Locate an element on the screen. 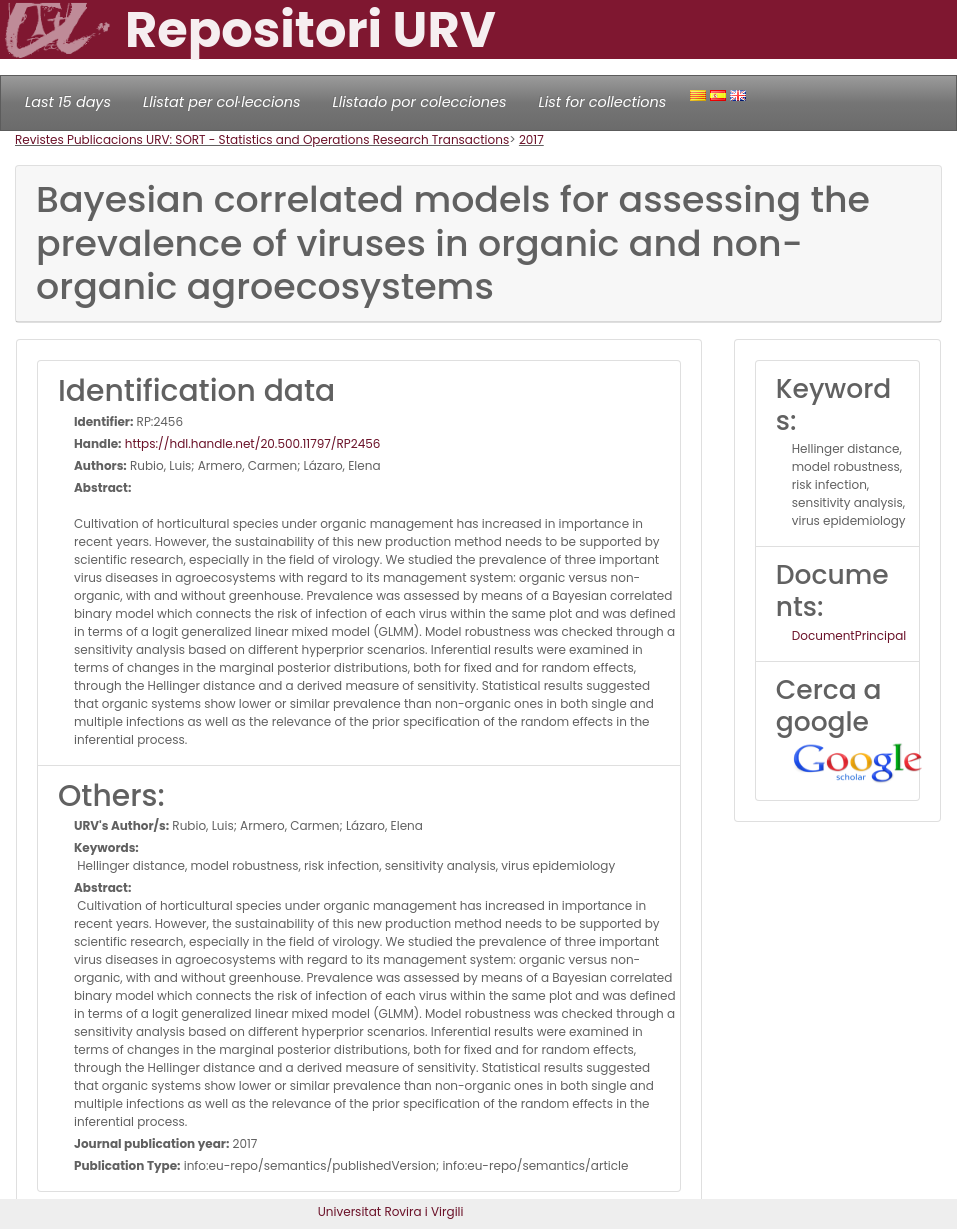  Llistat per col·leccions is located at coordinates (222, 102).